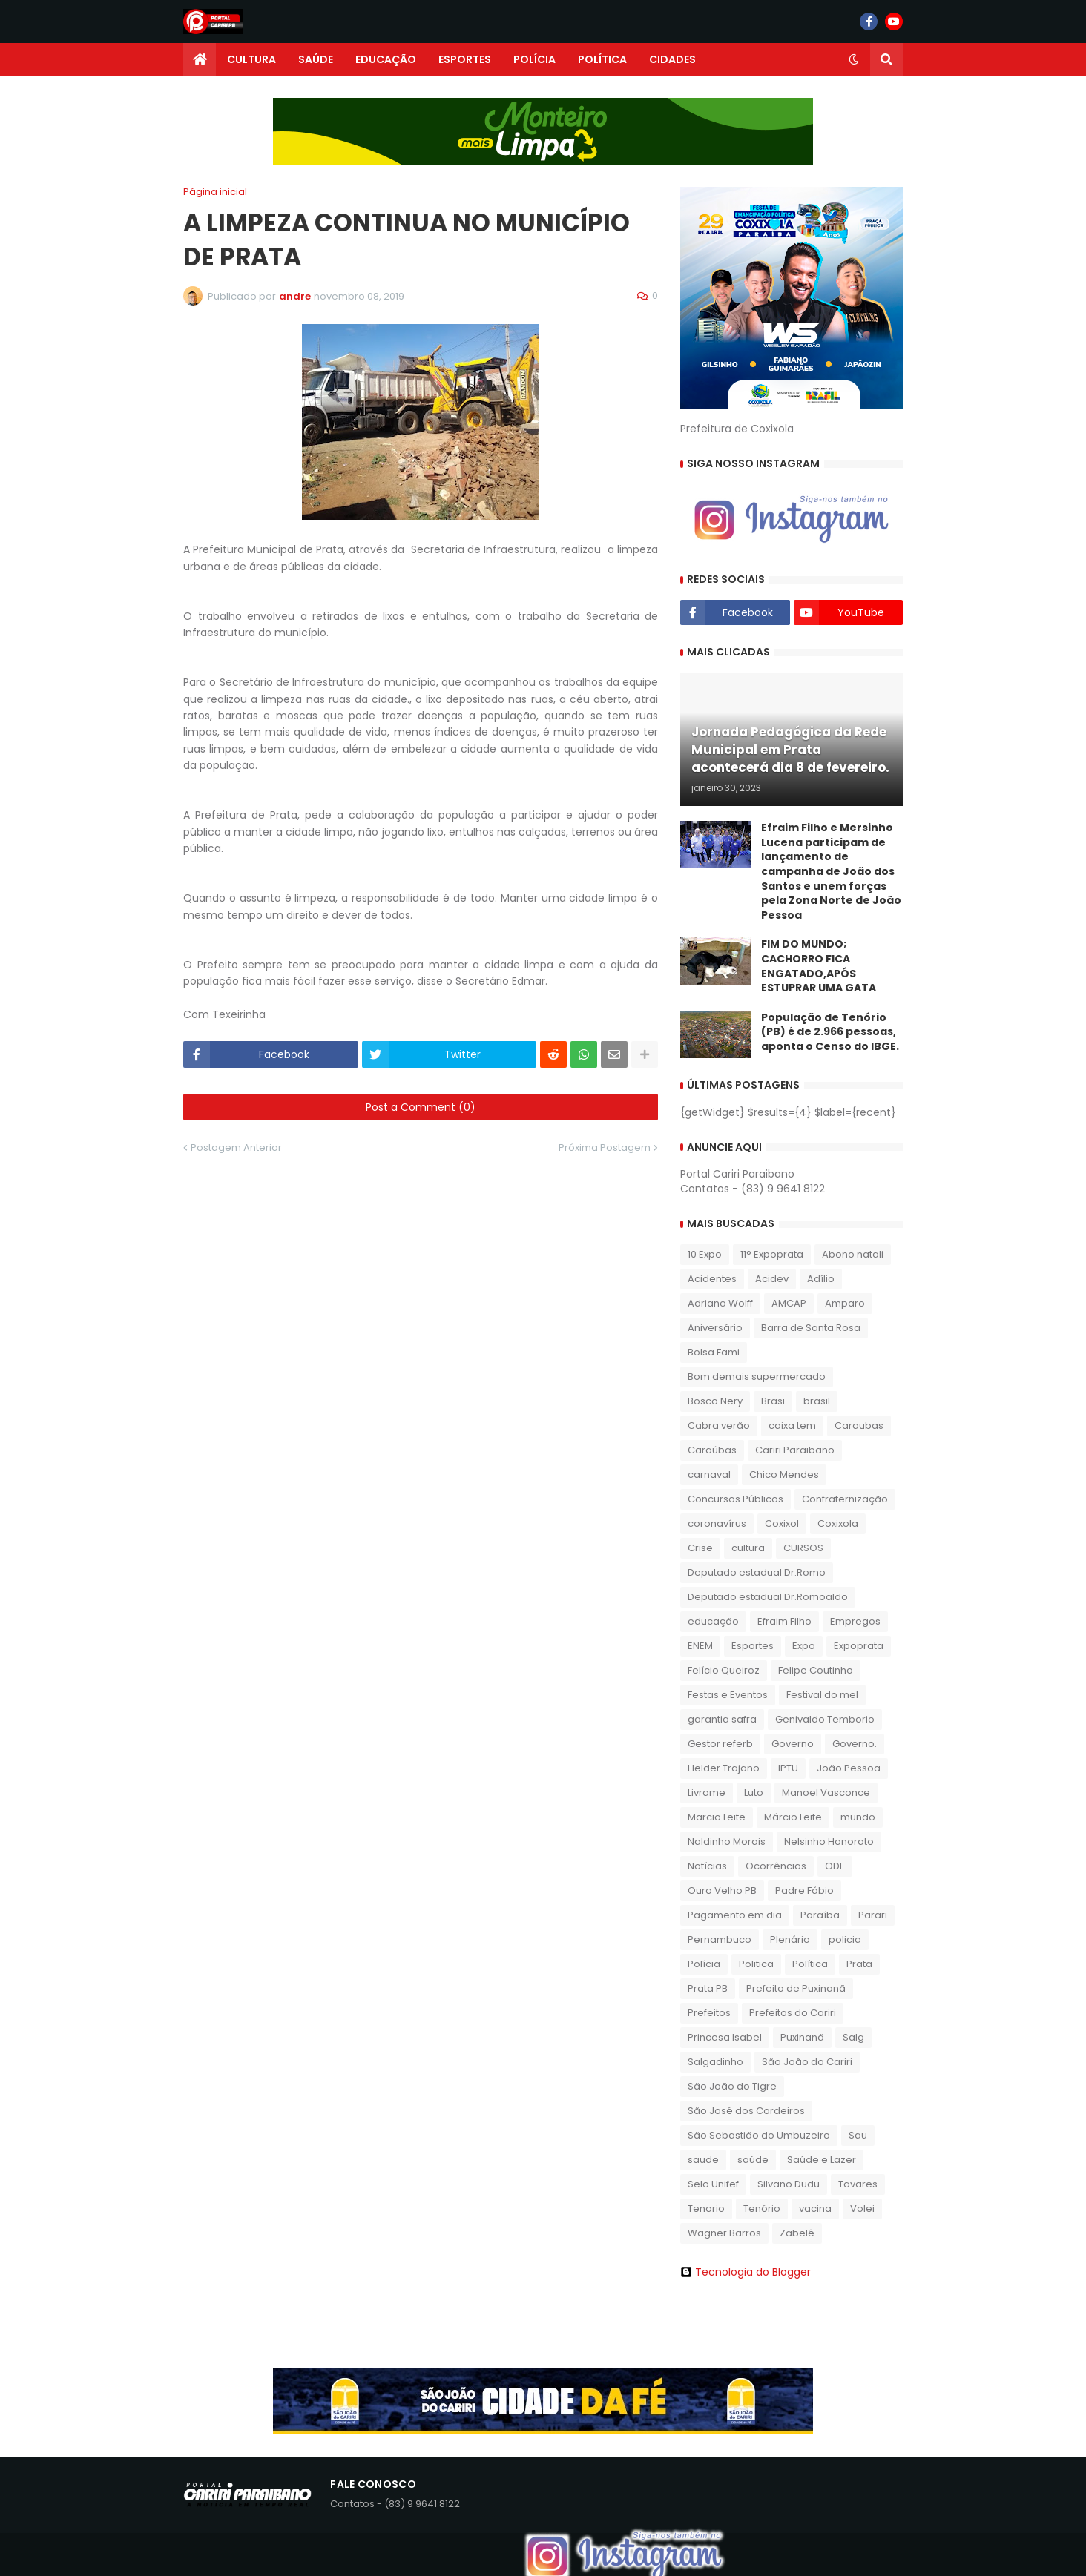 Image resolution: width=1086 pixels, height=2576 pixels. I want to click on garantia safra, so click(722, 1719).